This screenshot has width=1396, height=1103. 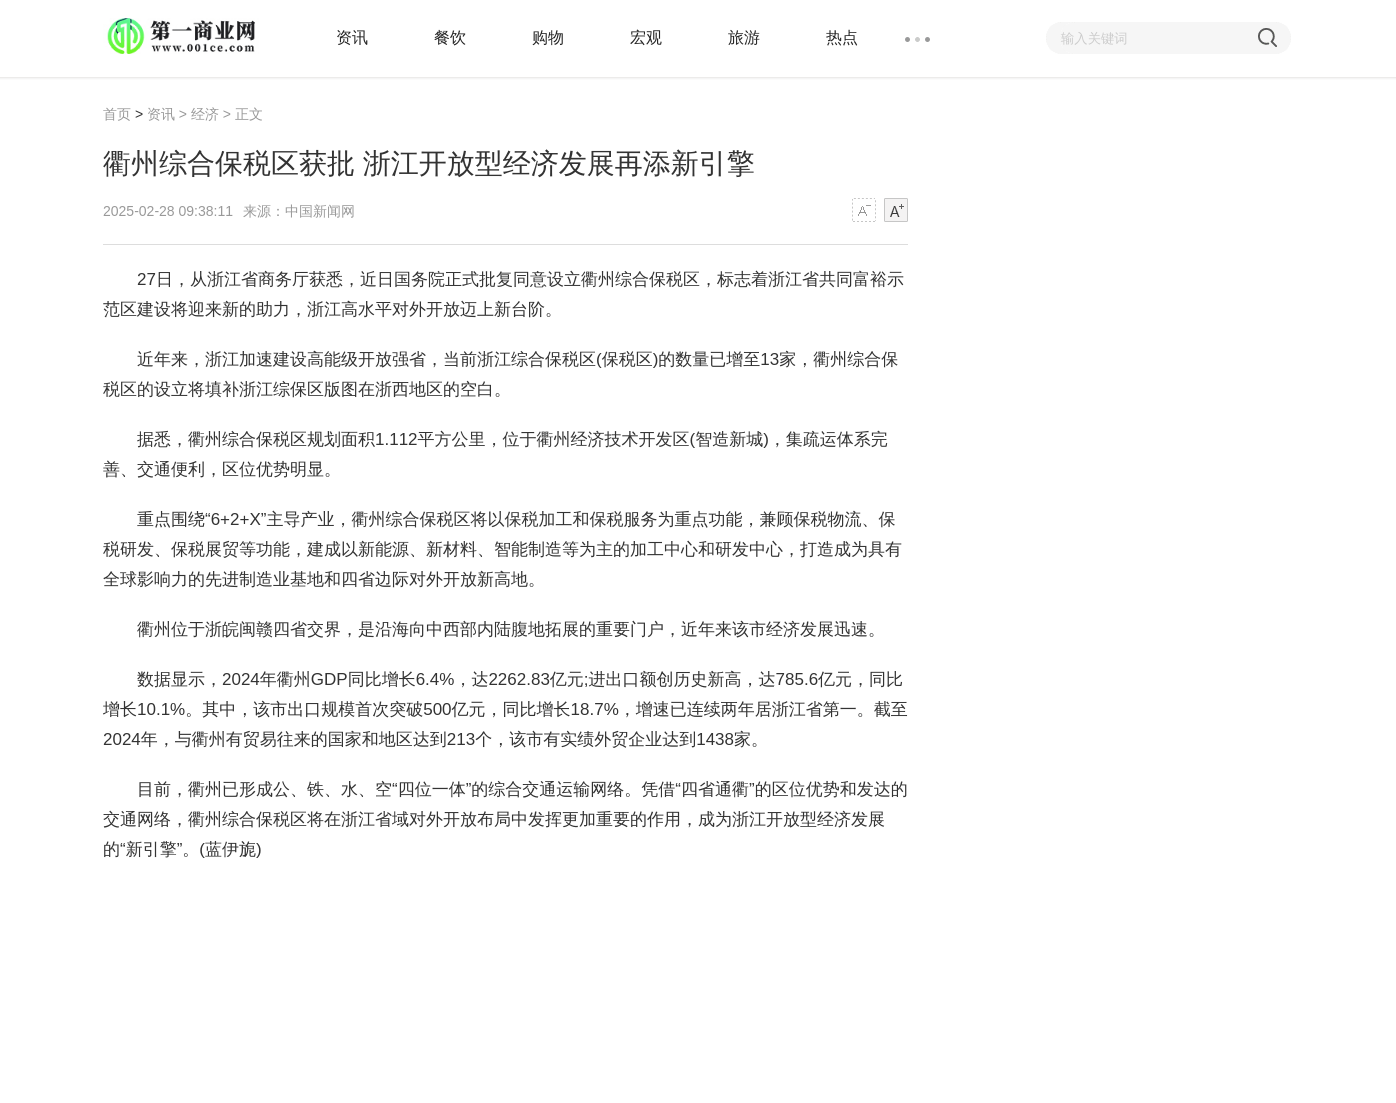 What do you see at coordinates (352, 37) in the screenshot?
I see `资讯` at bounding box center [352, 37].